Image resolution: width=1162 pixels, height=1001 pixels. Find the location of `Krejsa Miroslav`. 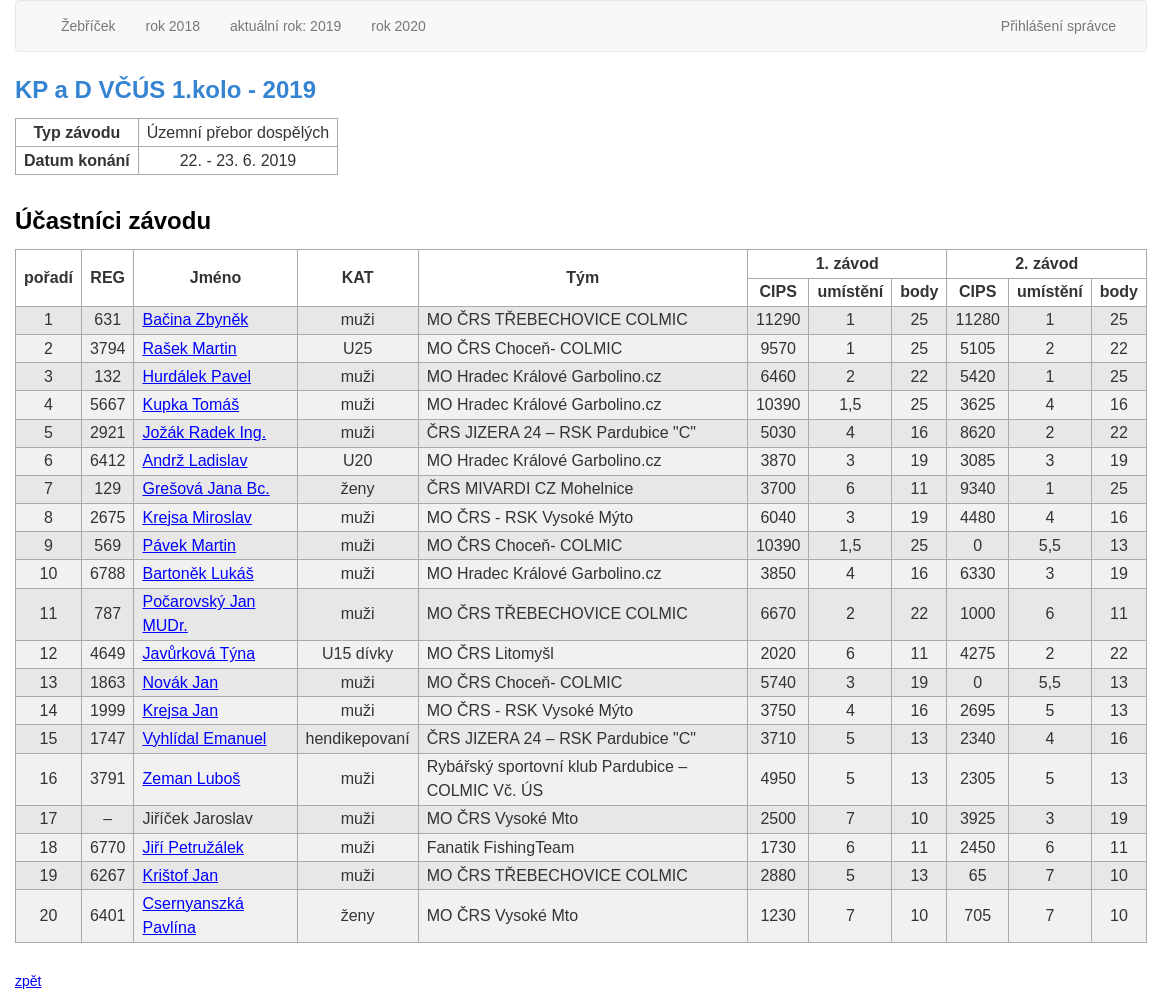

Krejsa Miroslav is located at coordinates (196, 517).